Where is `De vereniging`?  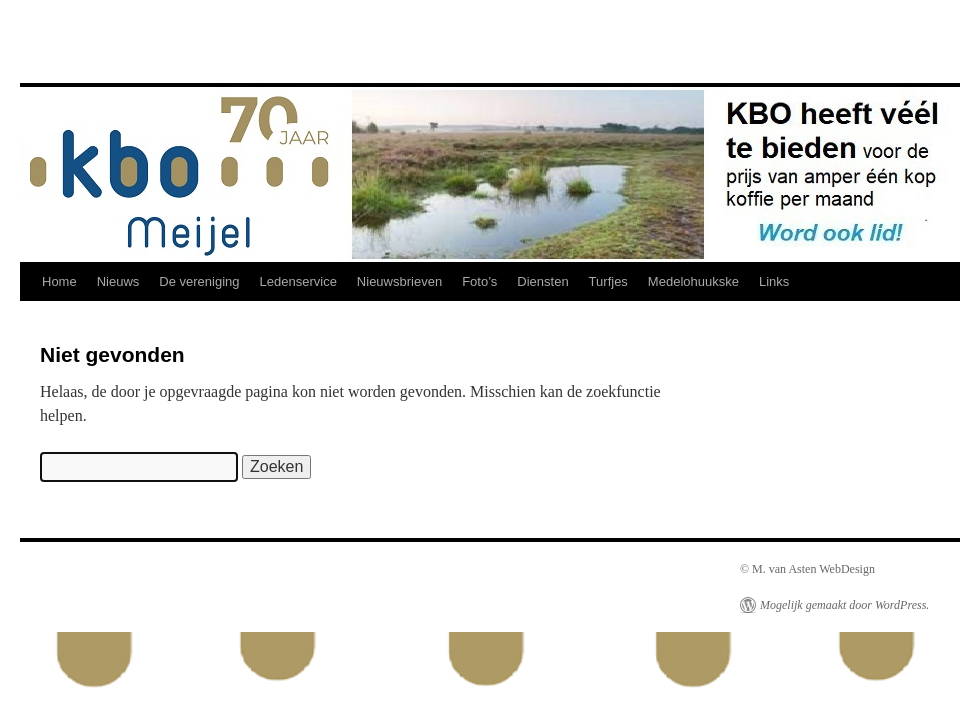 De vereniging is located at coordinates (199, 281).